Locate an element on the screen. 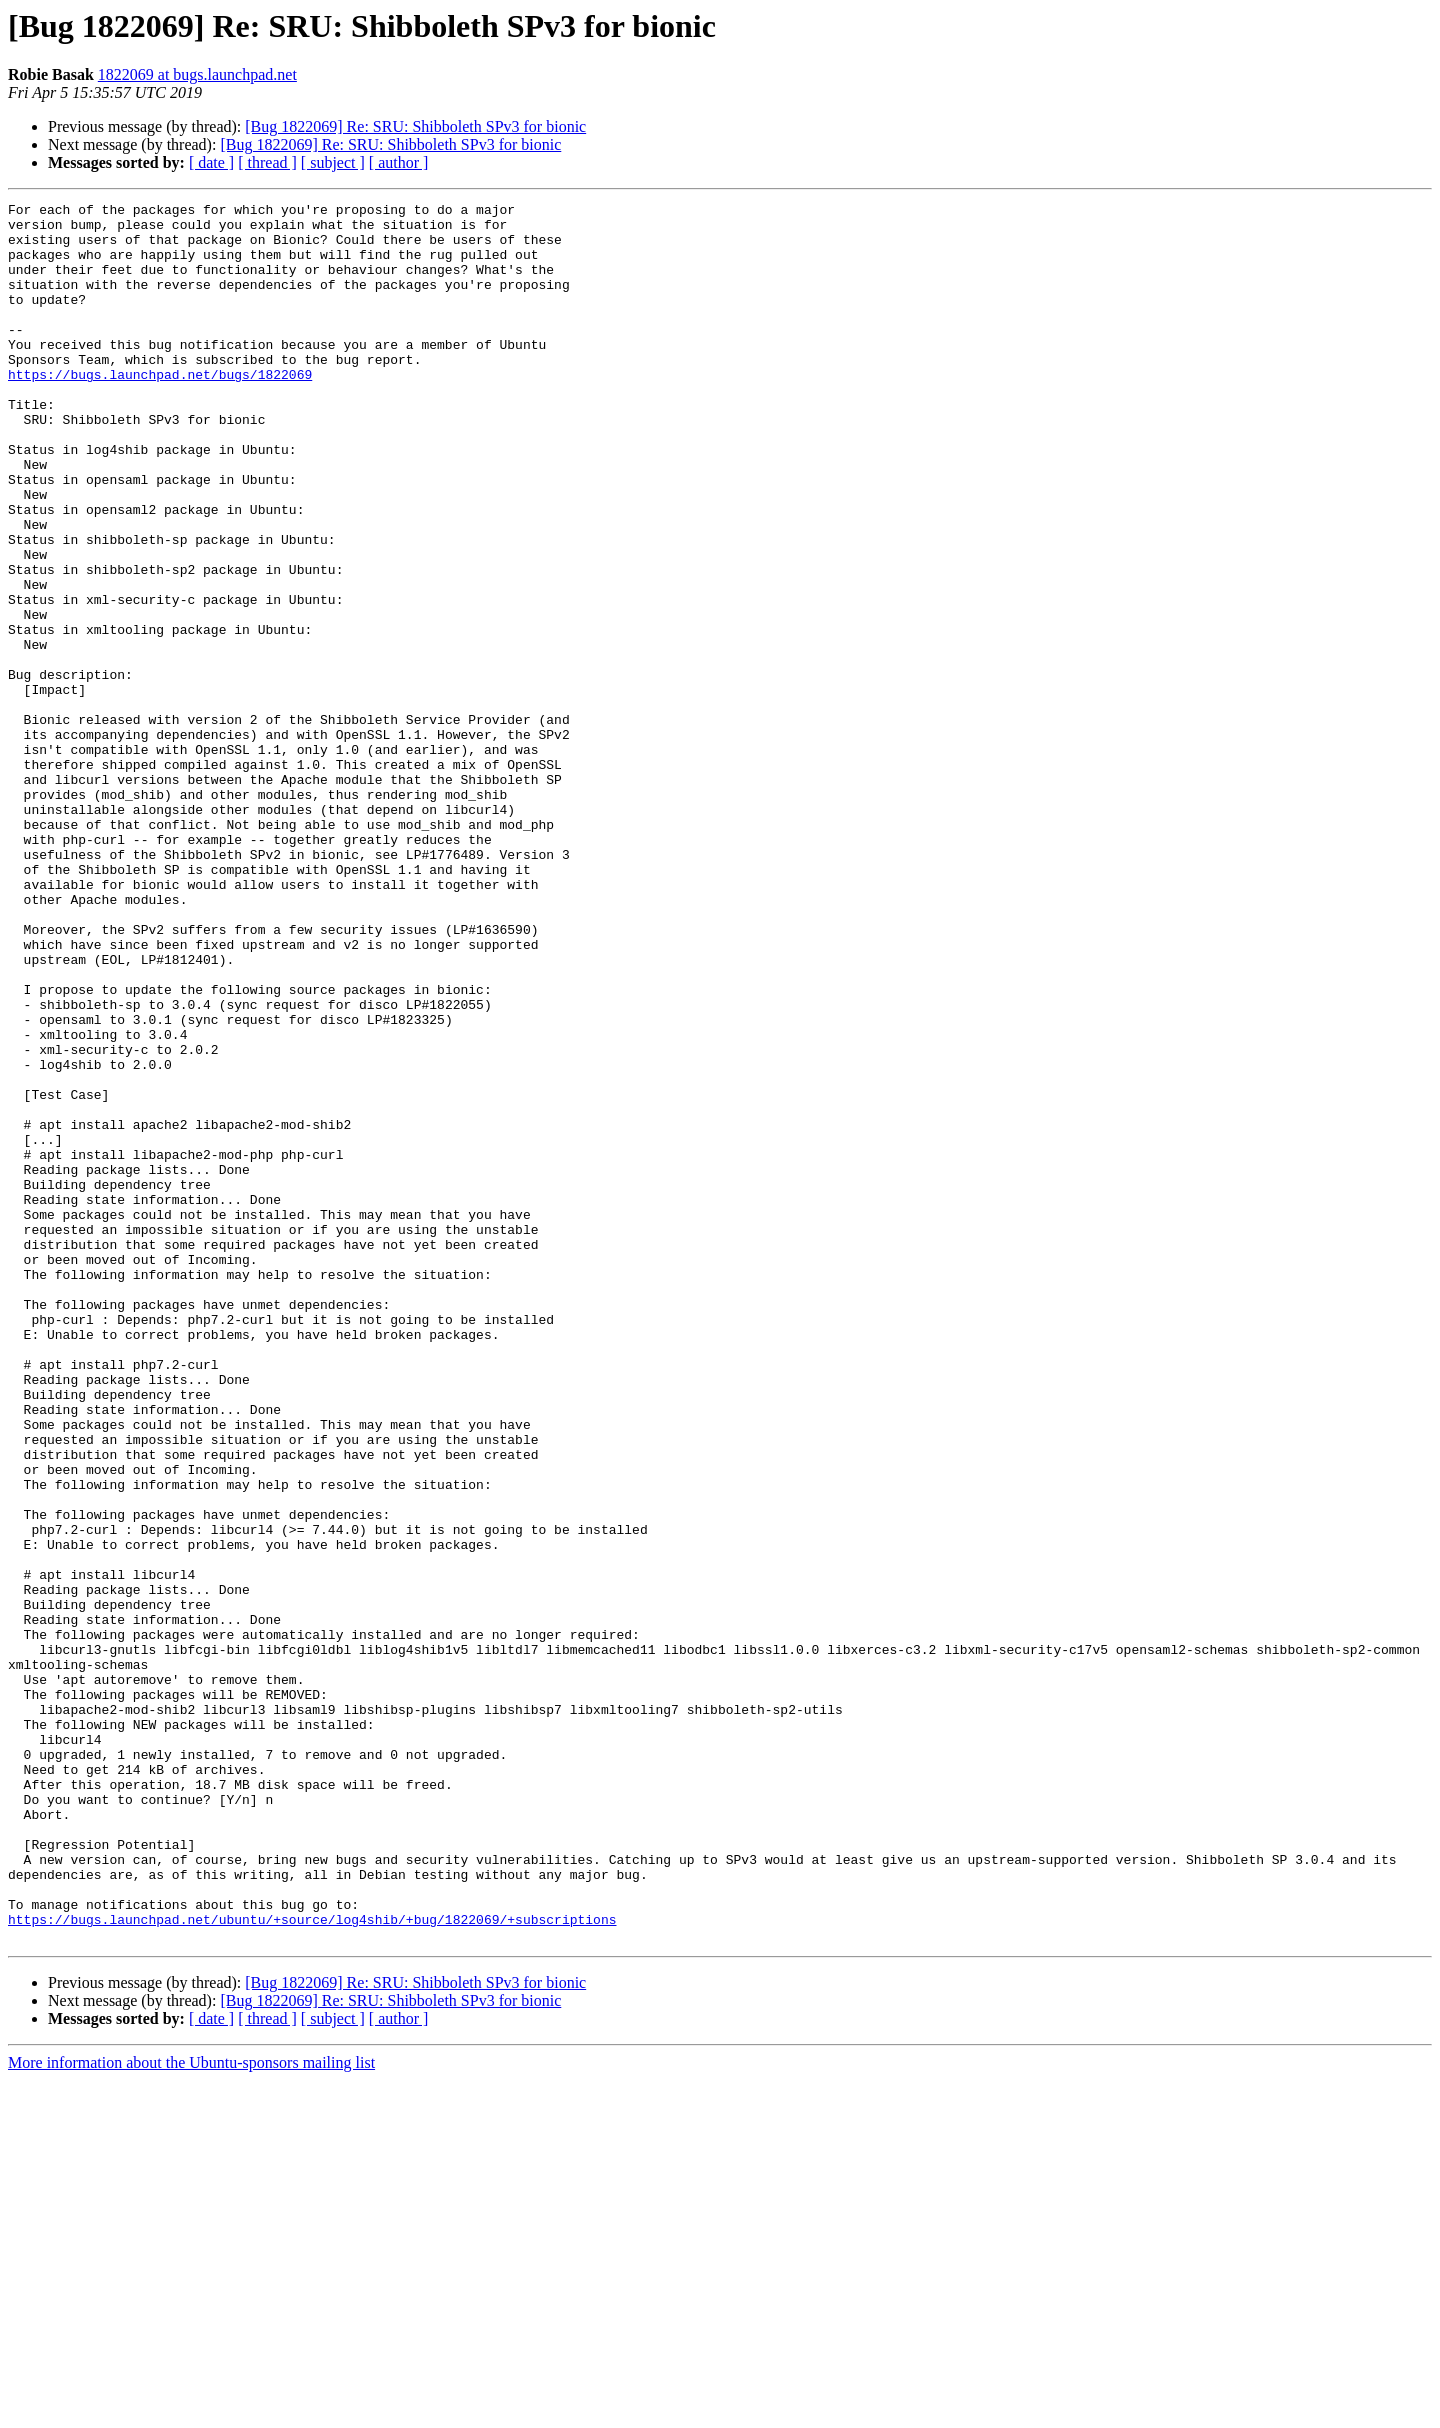 The width and height of the screenshot is (1440, 2428). [ subject ] is located at coordinates (333, 162).